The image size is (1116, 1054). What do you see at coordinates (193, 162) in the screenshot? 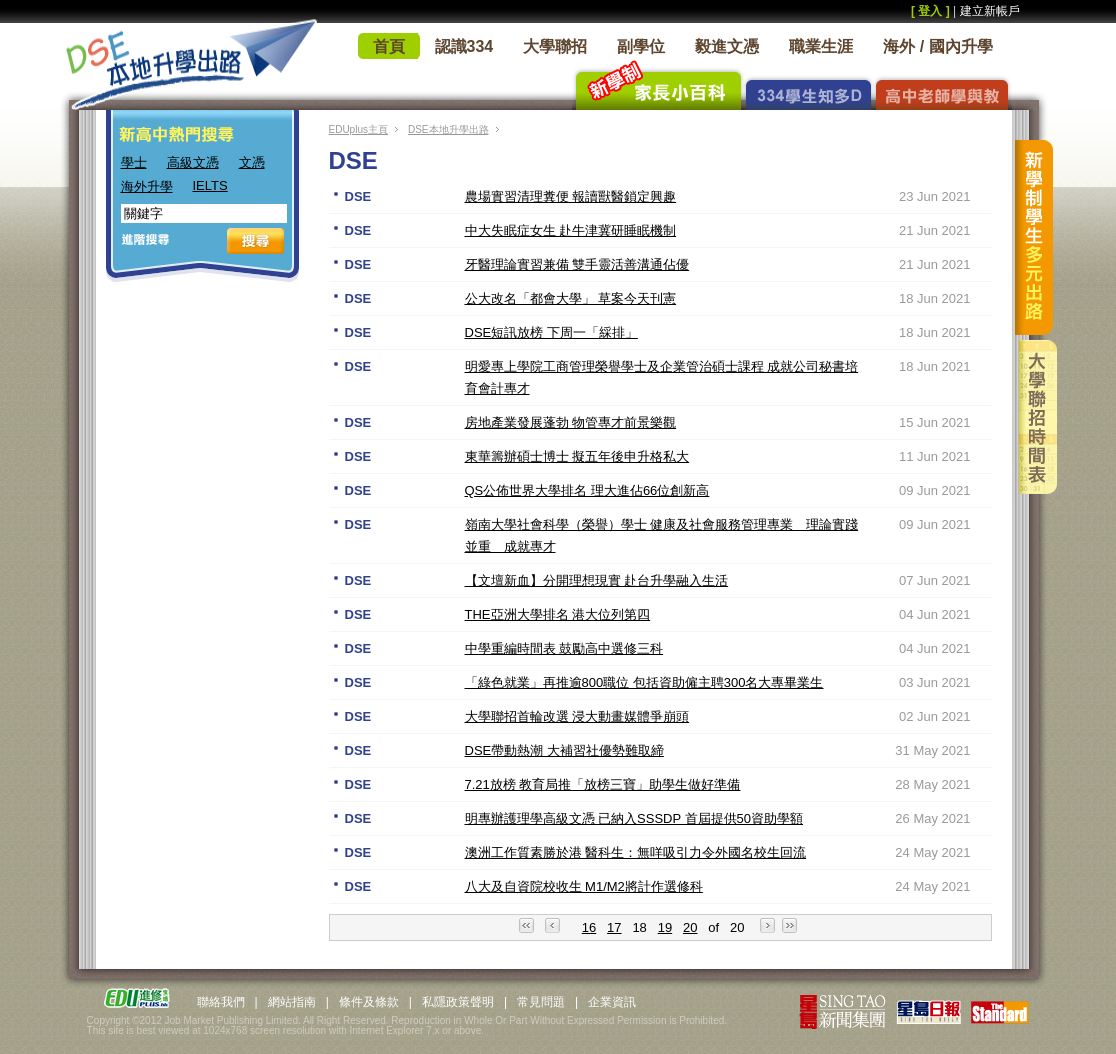
I see `高級文憑` at bounding box center [193, 162].